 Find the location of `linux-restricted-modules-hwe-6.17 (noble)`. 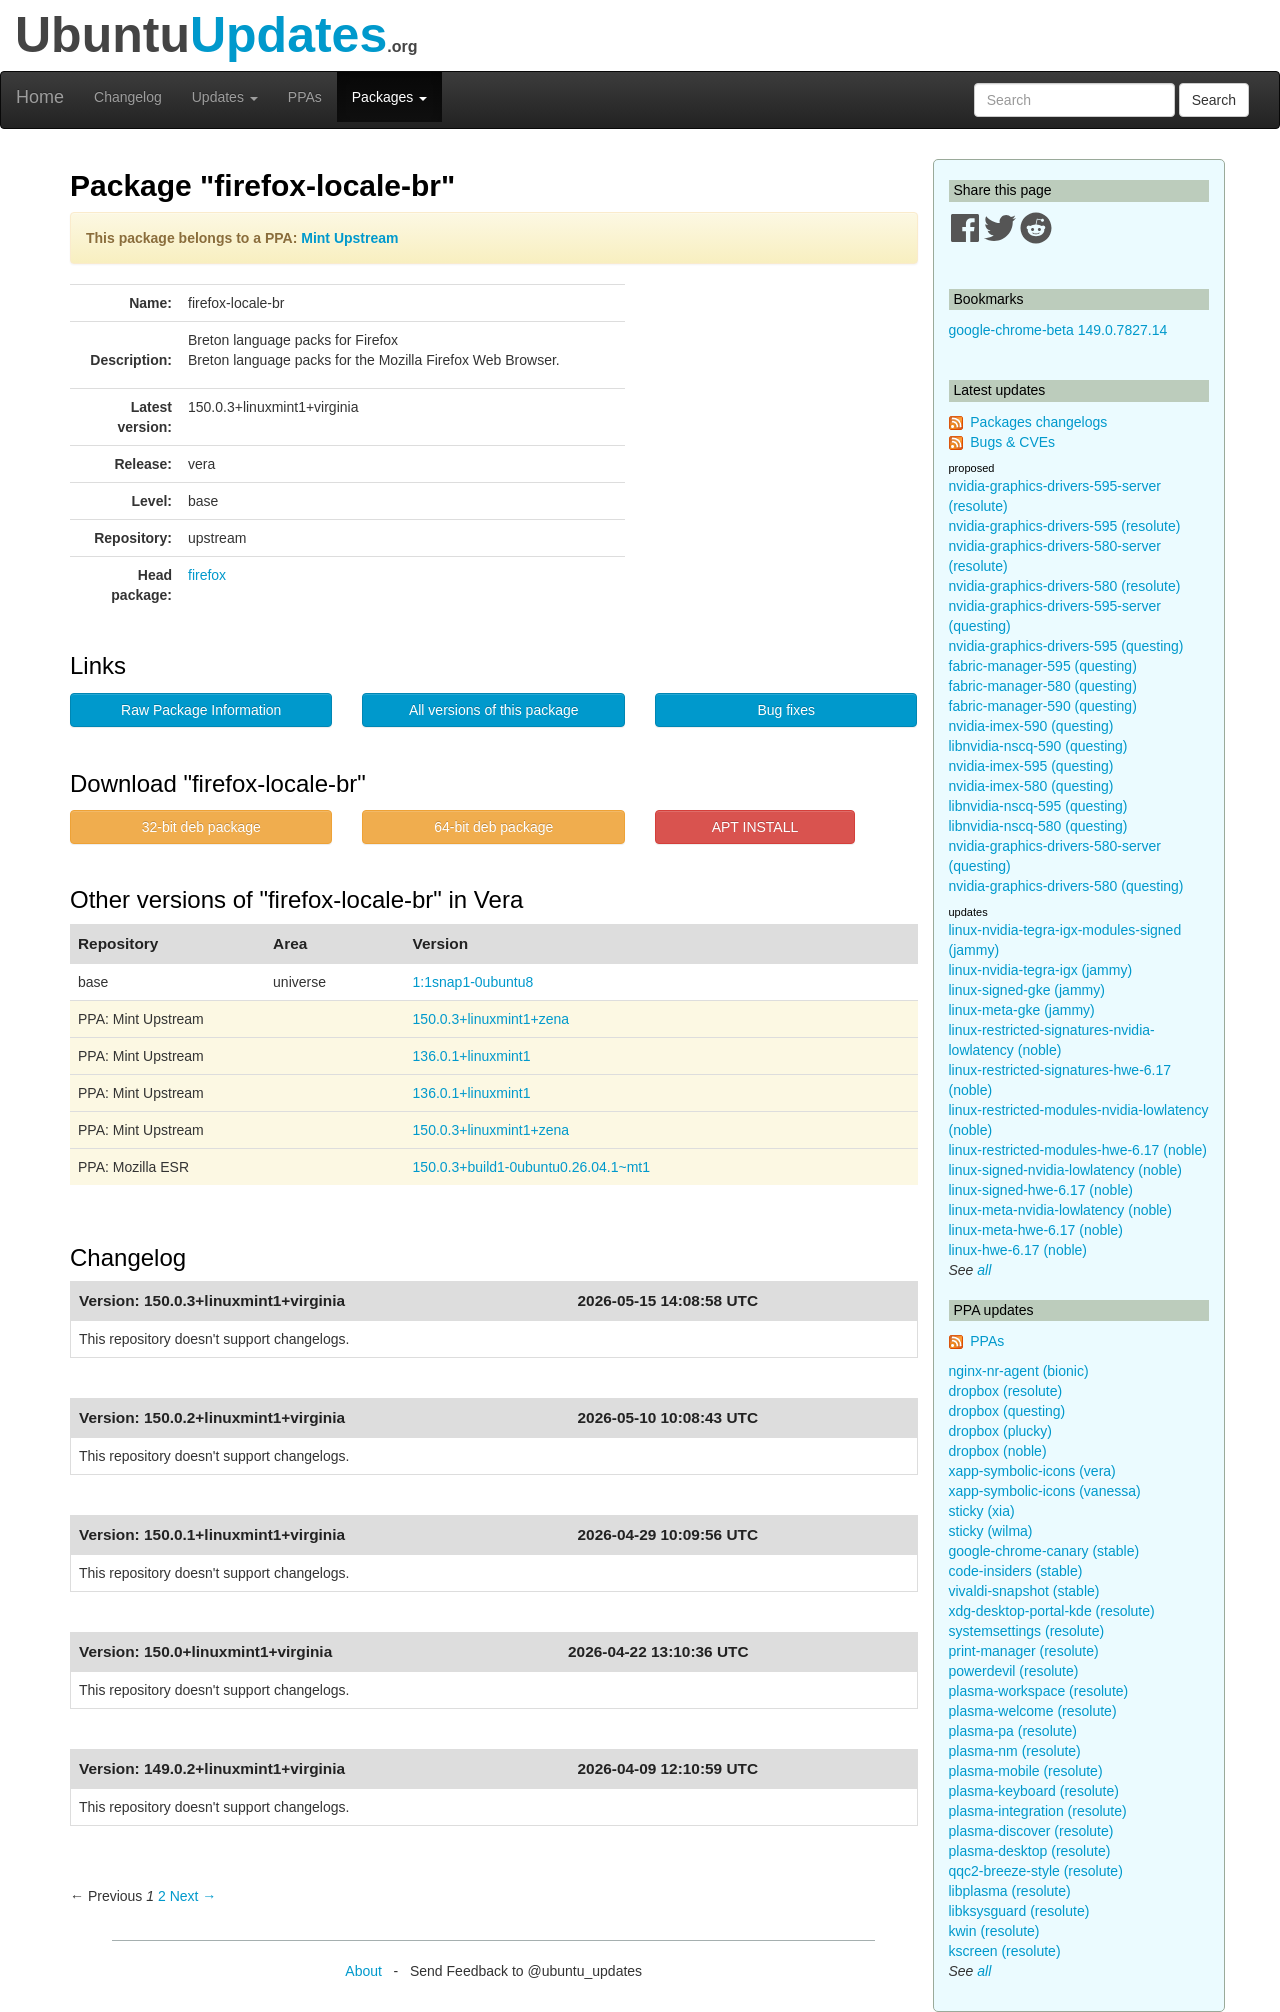

linux-restricted-modules-hwe-6.17 (noble) is located at coordinates (1078, 1150).